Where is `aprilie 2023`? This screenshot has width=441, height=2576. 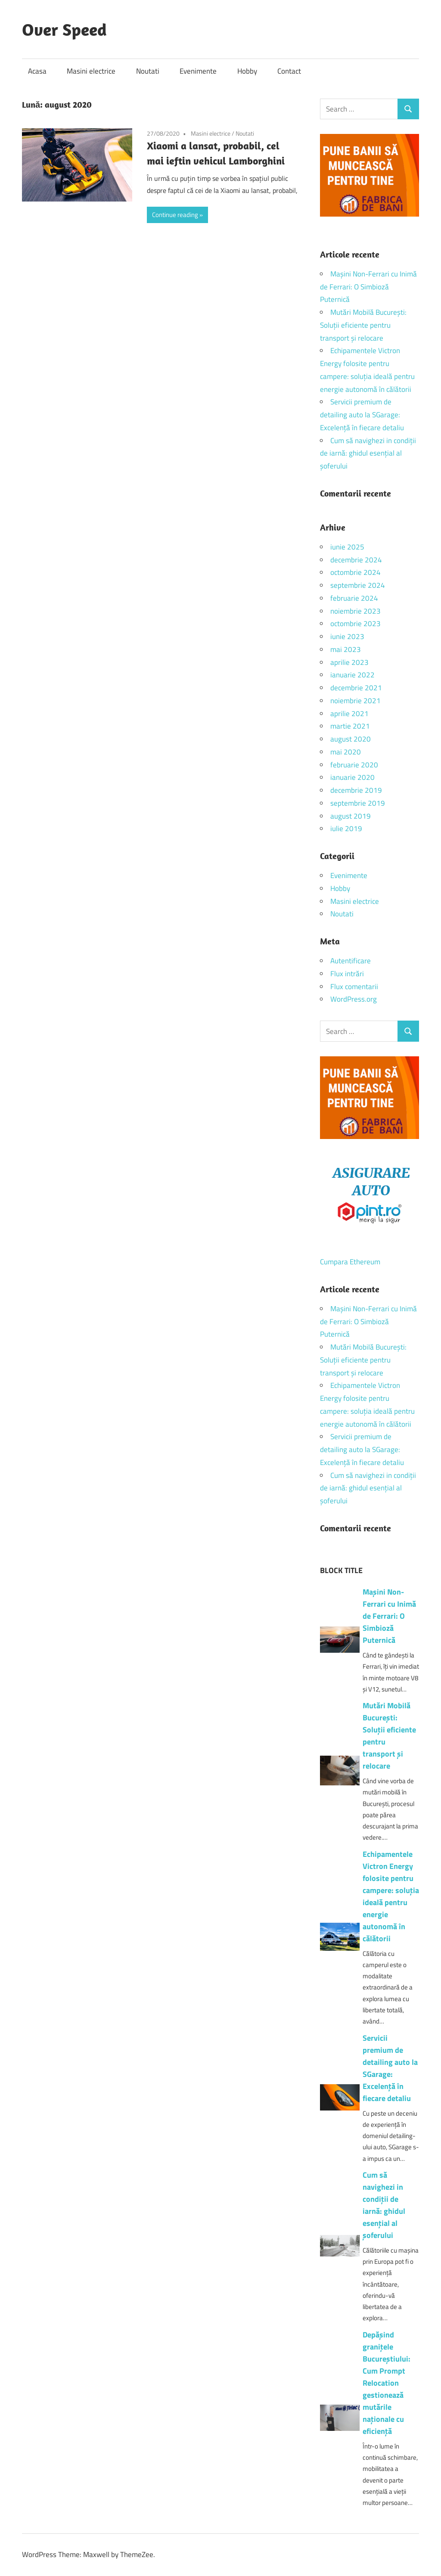 aprilie 2023 is located at coordinates (349, 662).